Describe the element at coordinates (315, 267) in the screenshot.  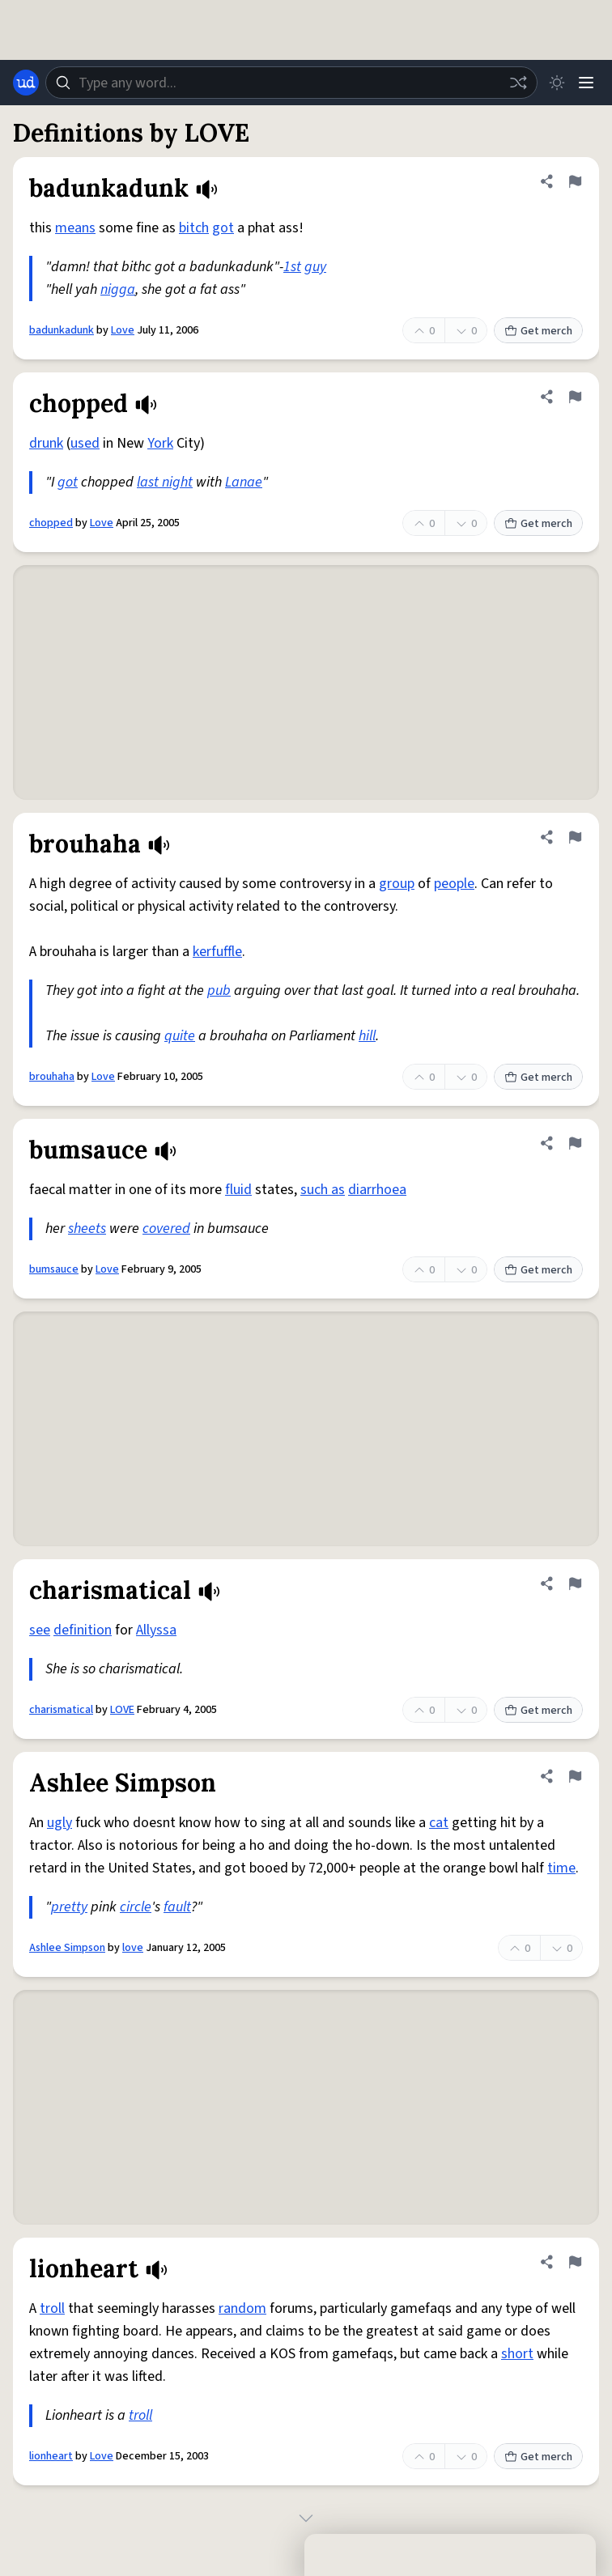
I see `guy` at that location.